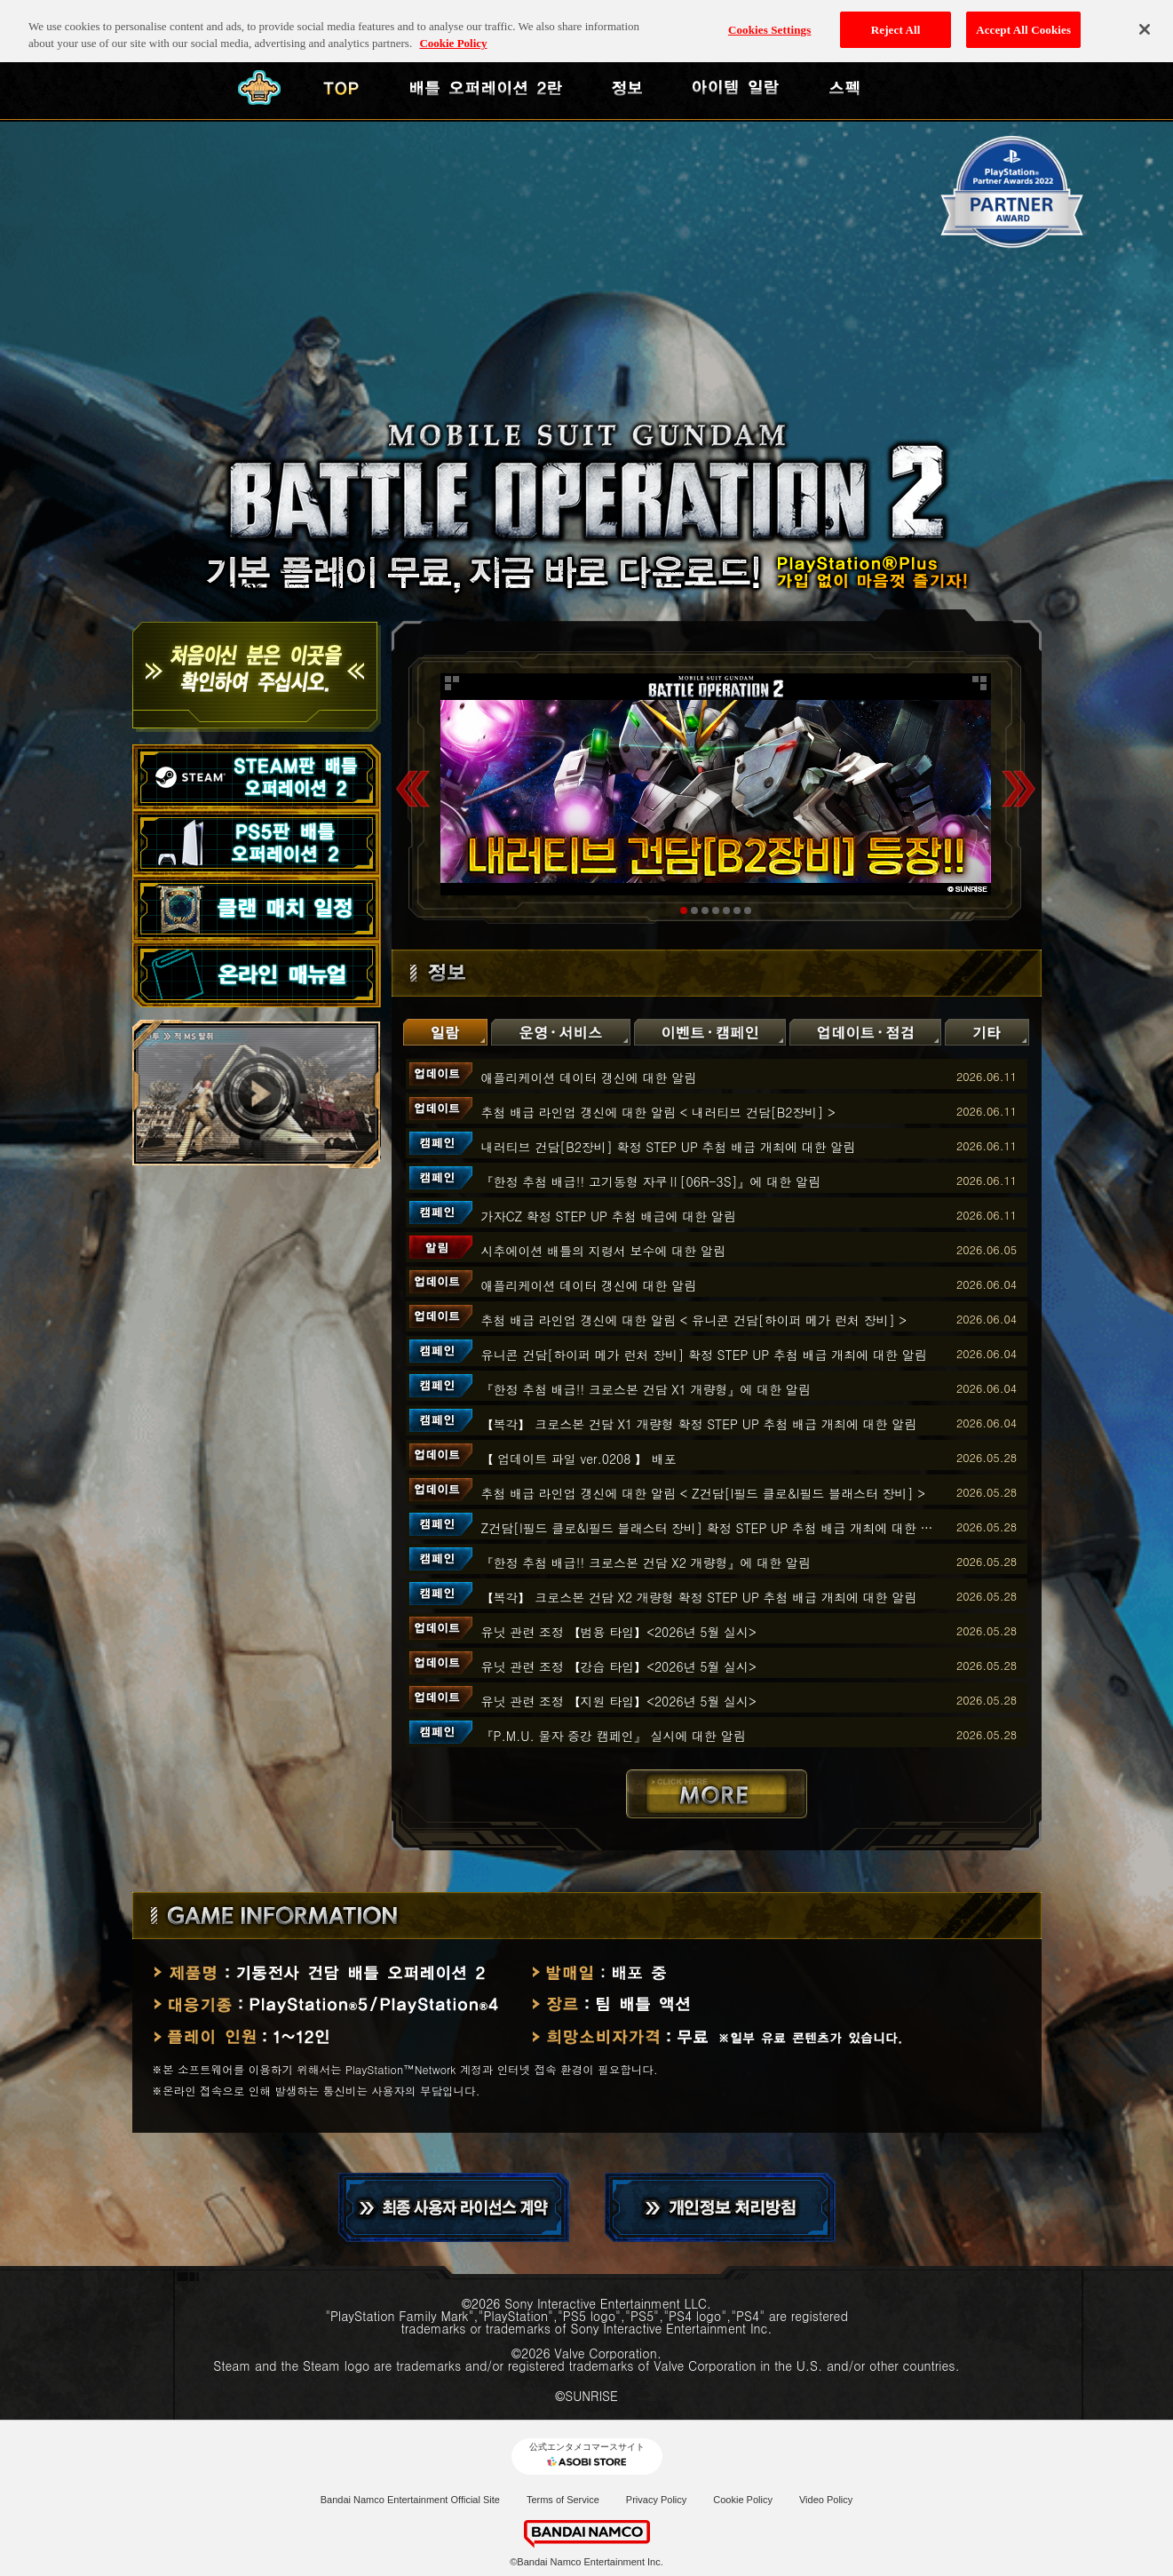 The height and width of the screenshot is (2576, 1173). What do you see at coordinates (563, 2499) in the screenshot?
I see `Terms of Service` at bounding box center [563, 2499].